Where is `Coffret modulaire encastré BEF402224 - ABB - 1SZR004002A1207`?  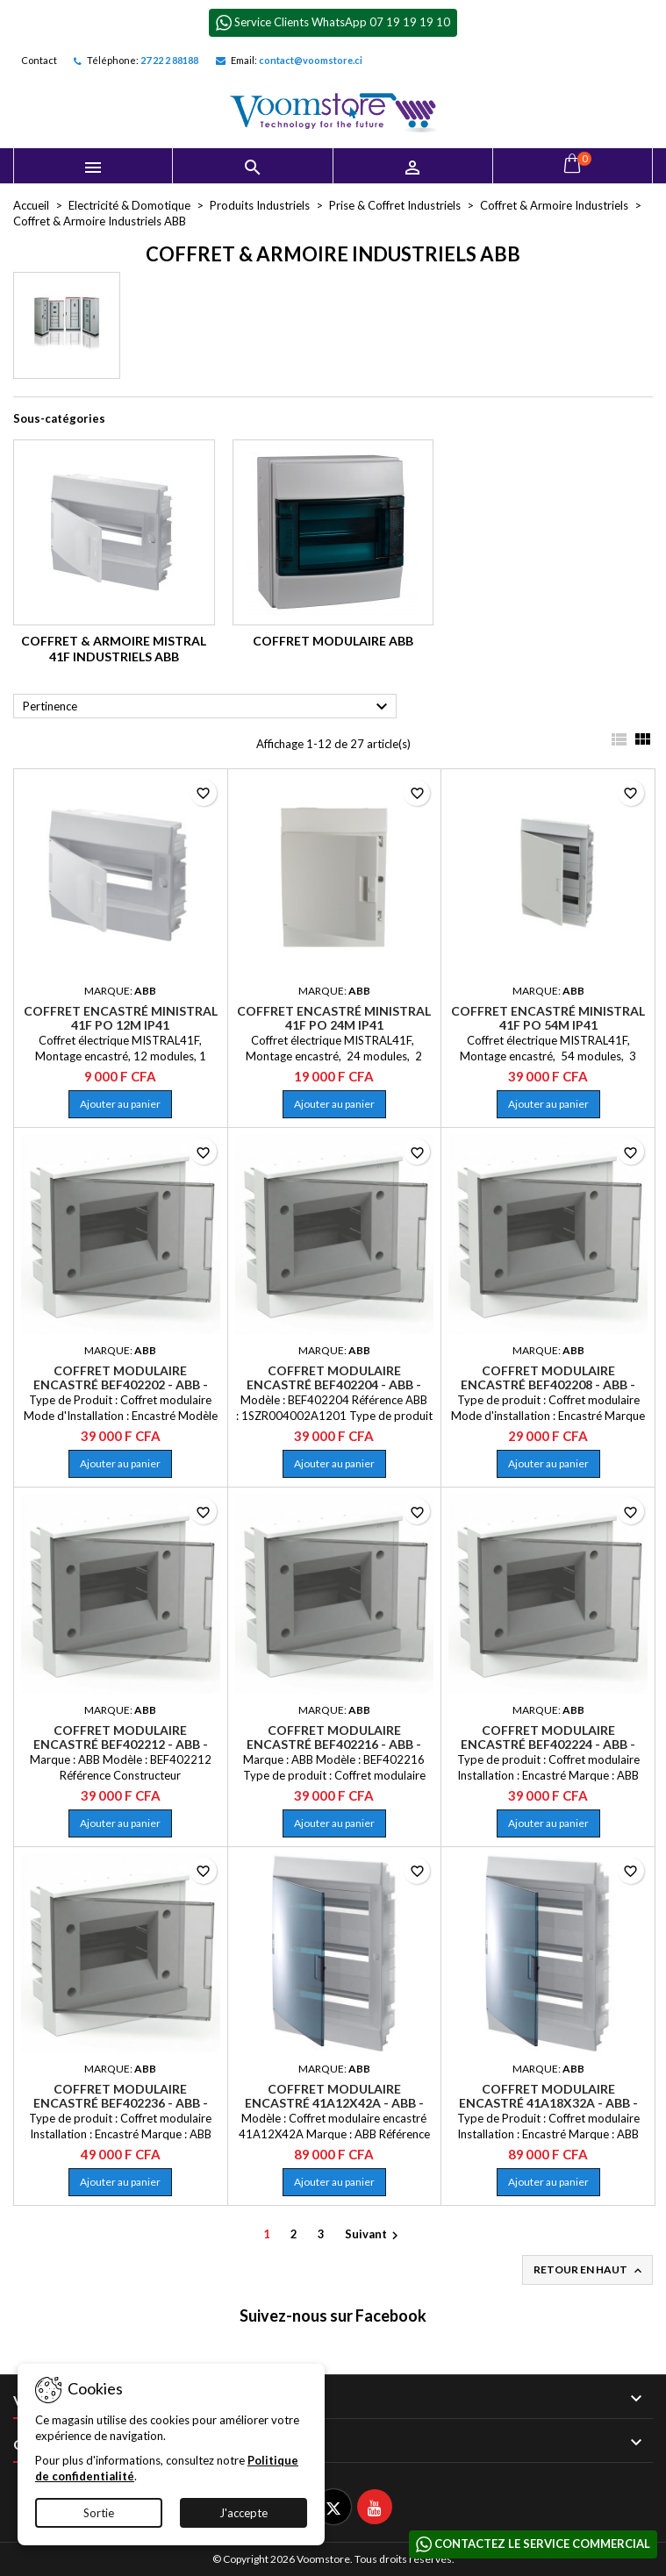 Coffret modulaire encastré BEF402224 - ABB - 1SZR004002A1207 is located at coordinates (548, 1744).